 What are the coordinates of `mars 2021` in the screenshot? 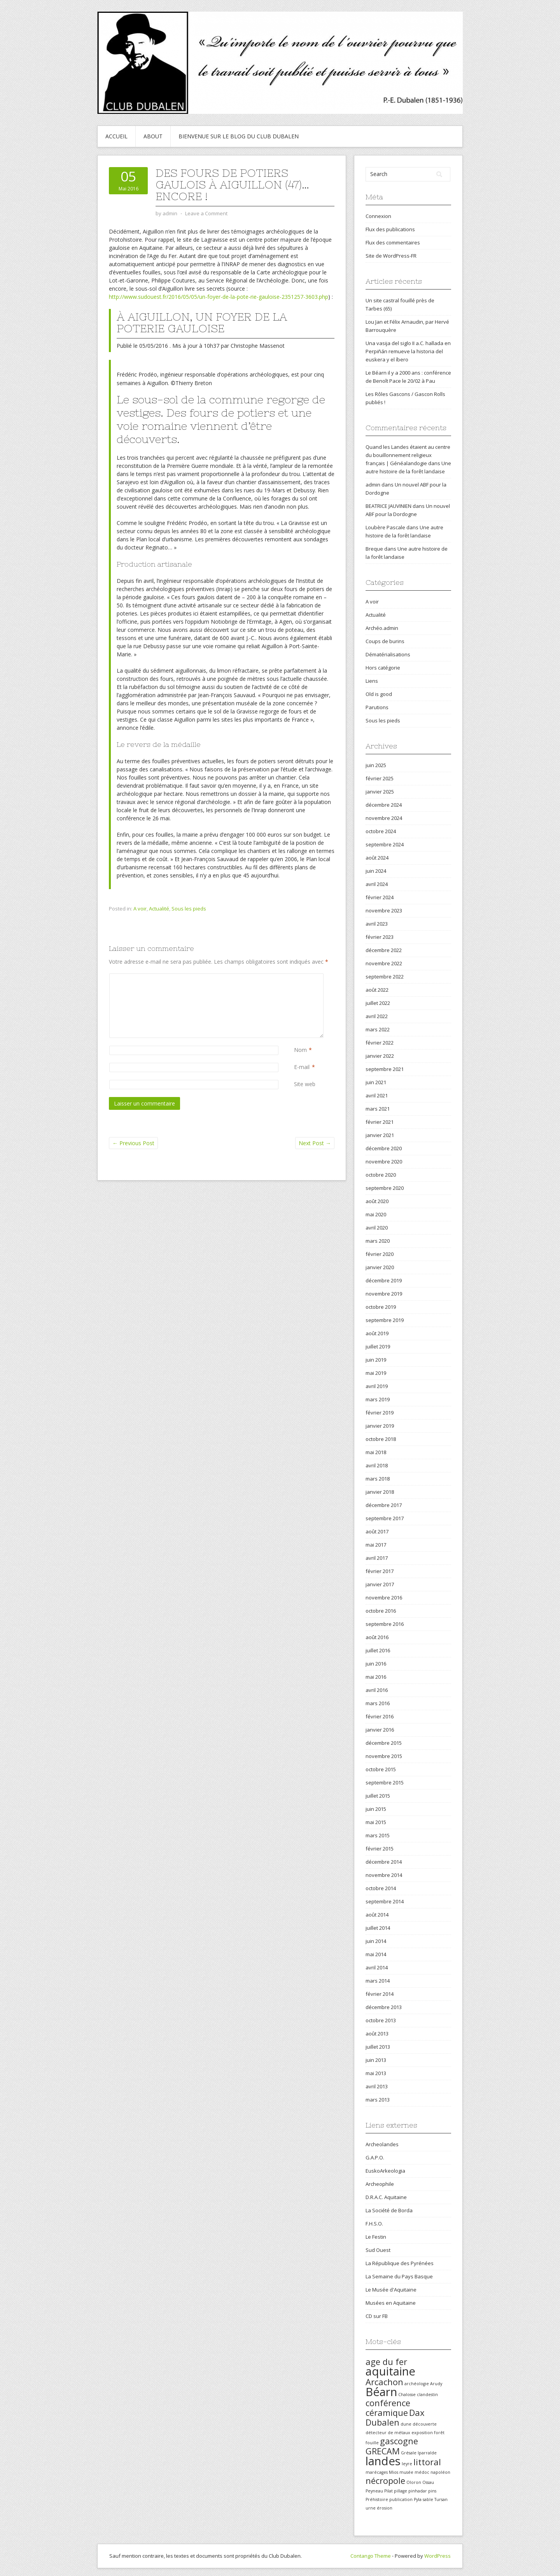 It's located at (378, 1108).